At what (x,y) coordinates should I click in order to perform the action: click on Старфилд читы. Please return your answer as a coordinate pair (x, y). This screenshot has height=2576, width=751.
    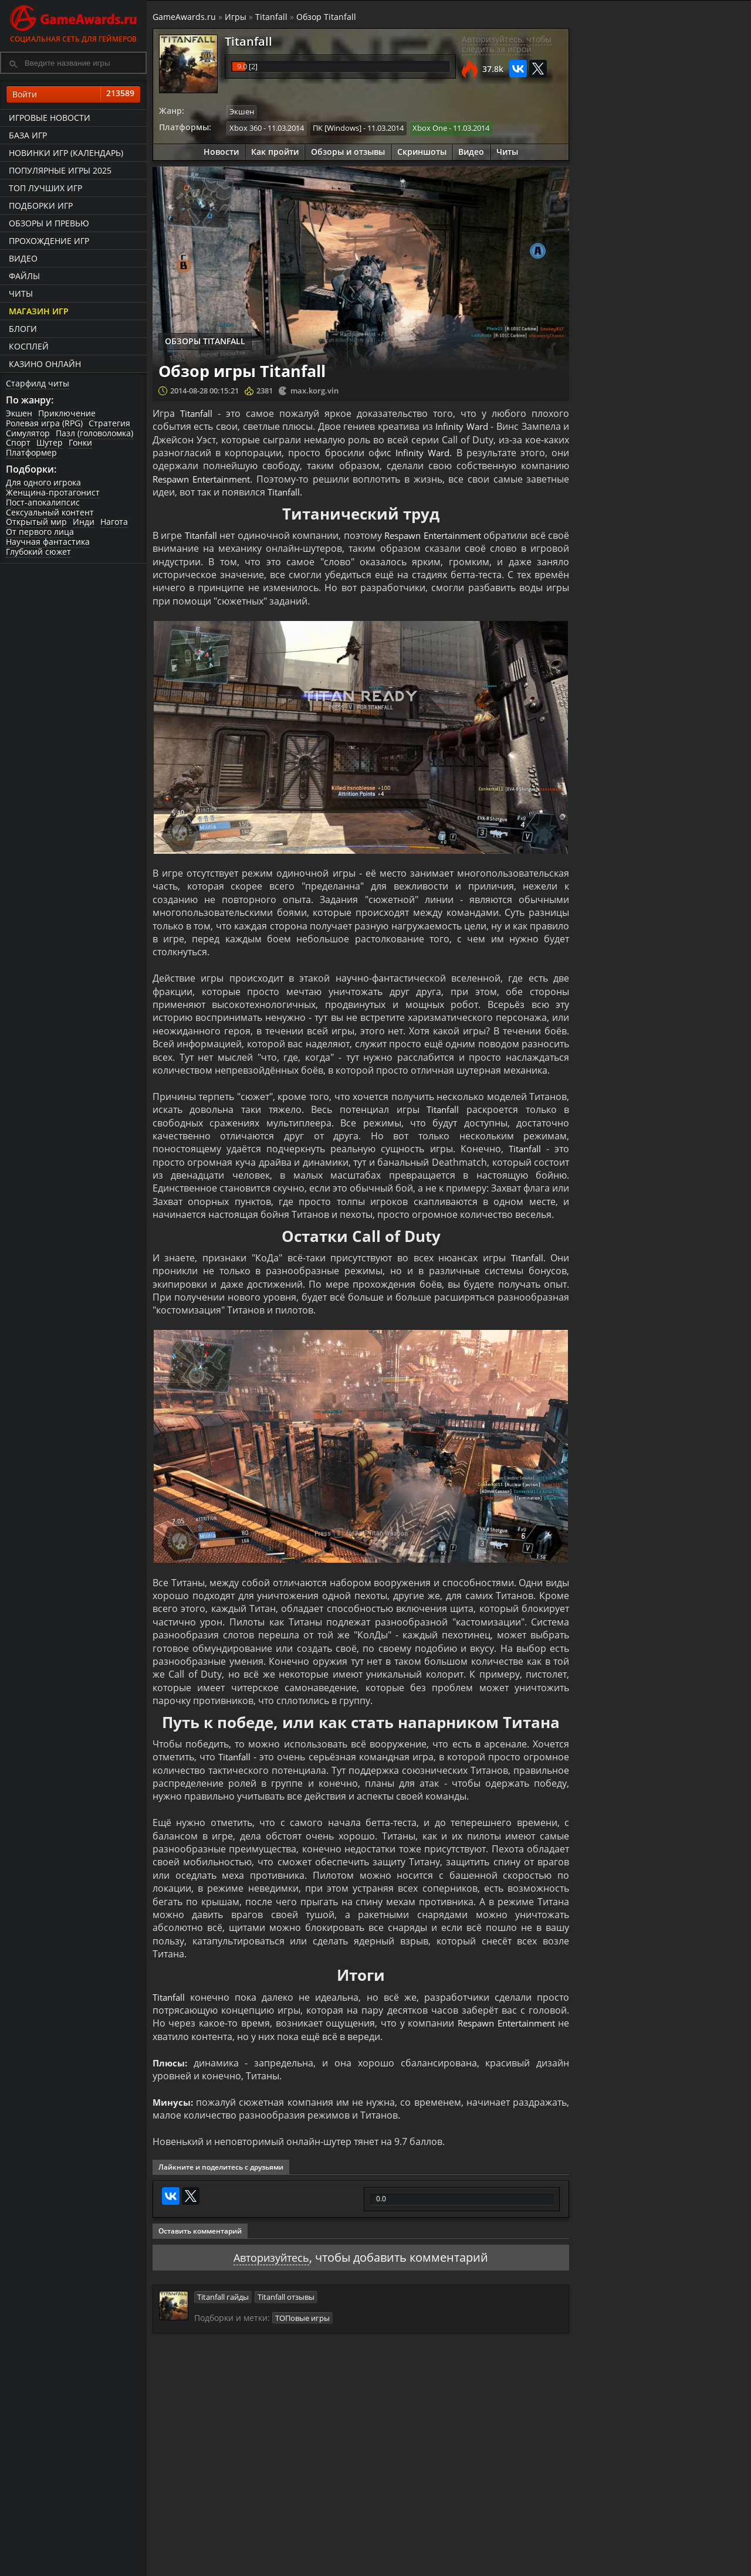
    Looking at the image, I should click on (37, 383).